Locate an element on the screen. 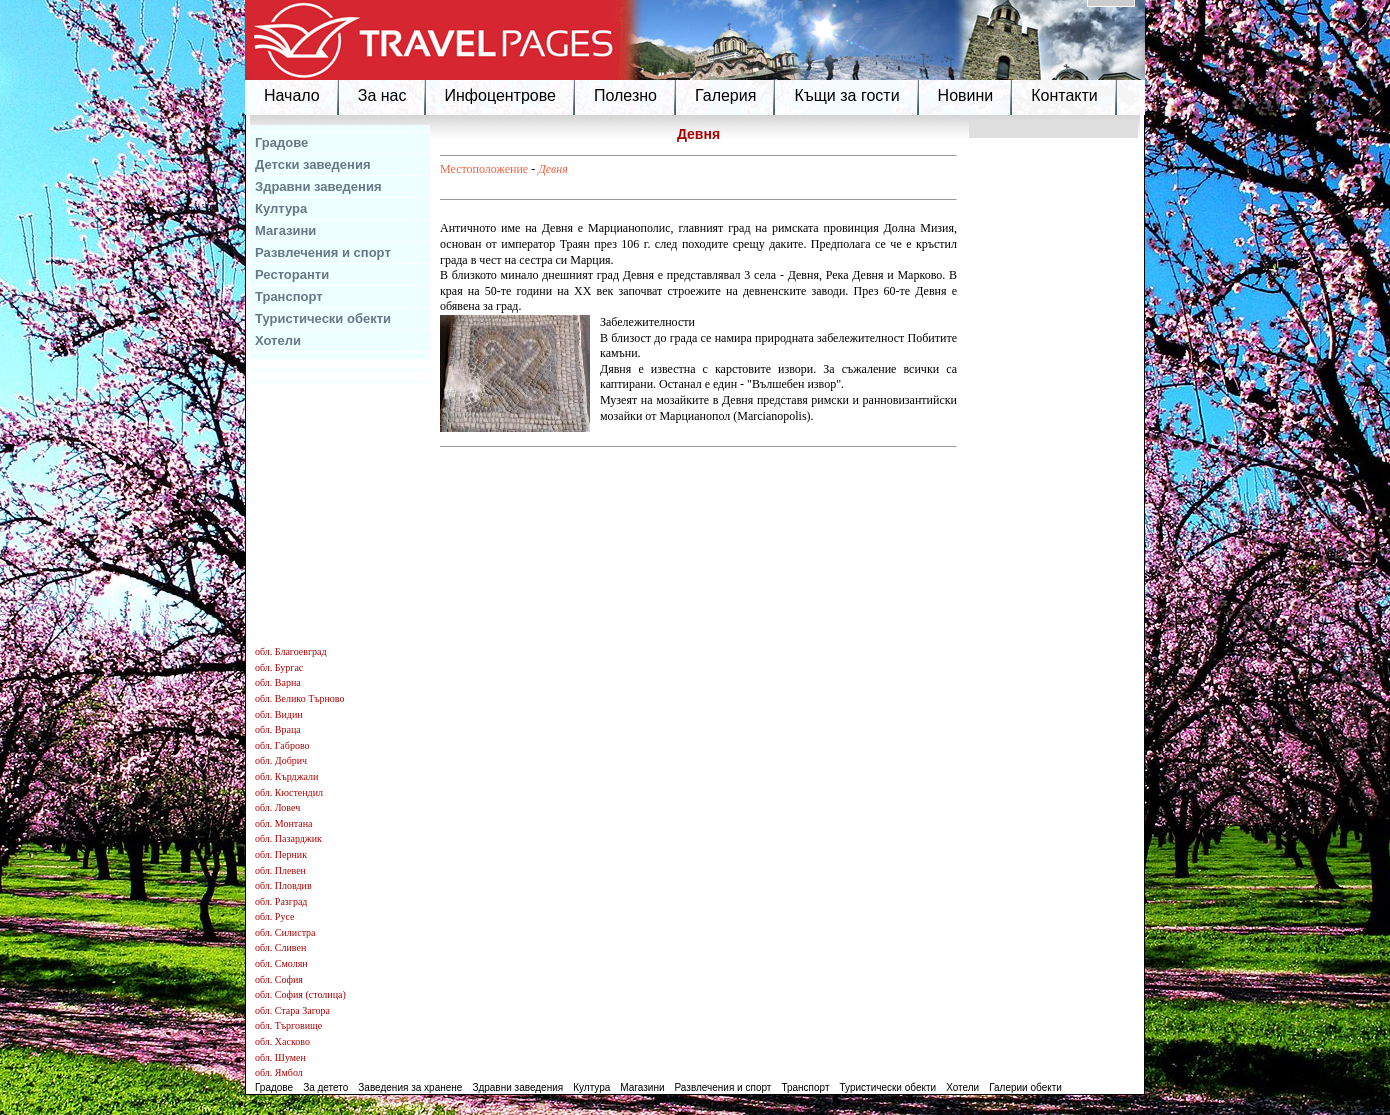 This screenshot has height=1115, width=1390. обл. Монтана is located at coordinates (284, 823).